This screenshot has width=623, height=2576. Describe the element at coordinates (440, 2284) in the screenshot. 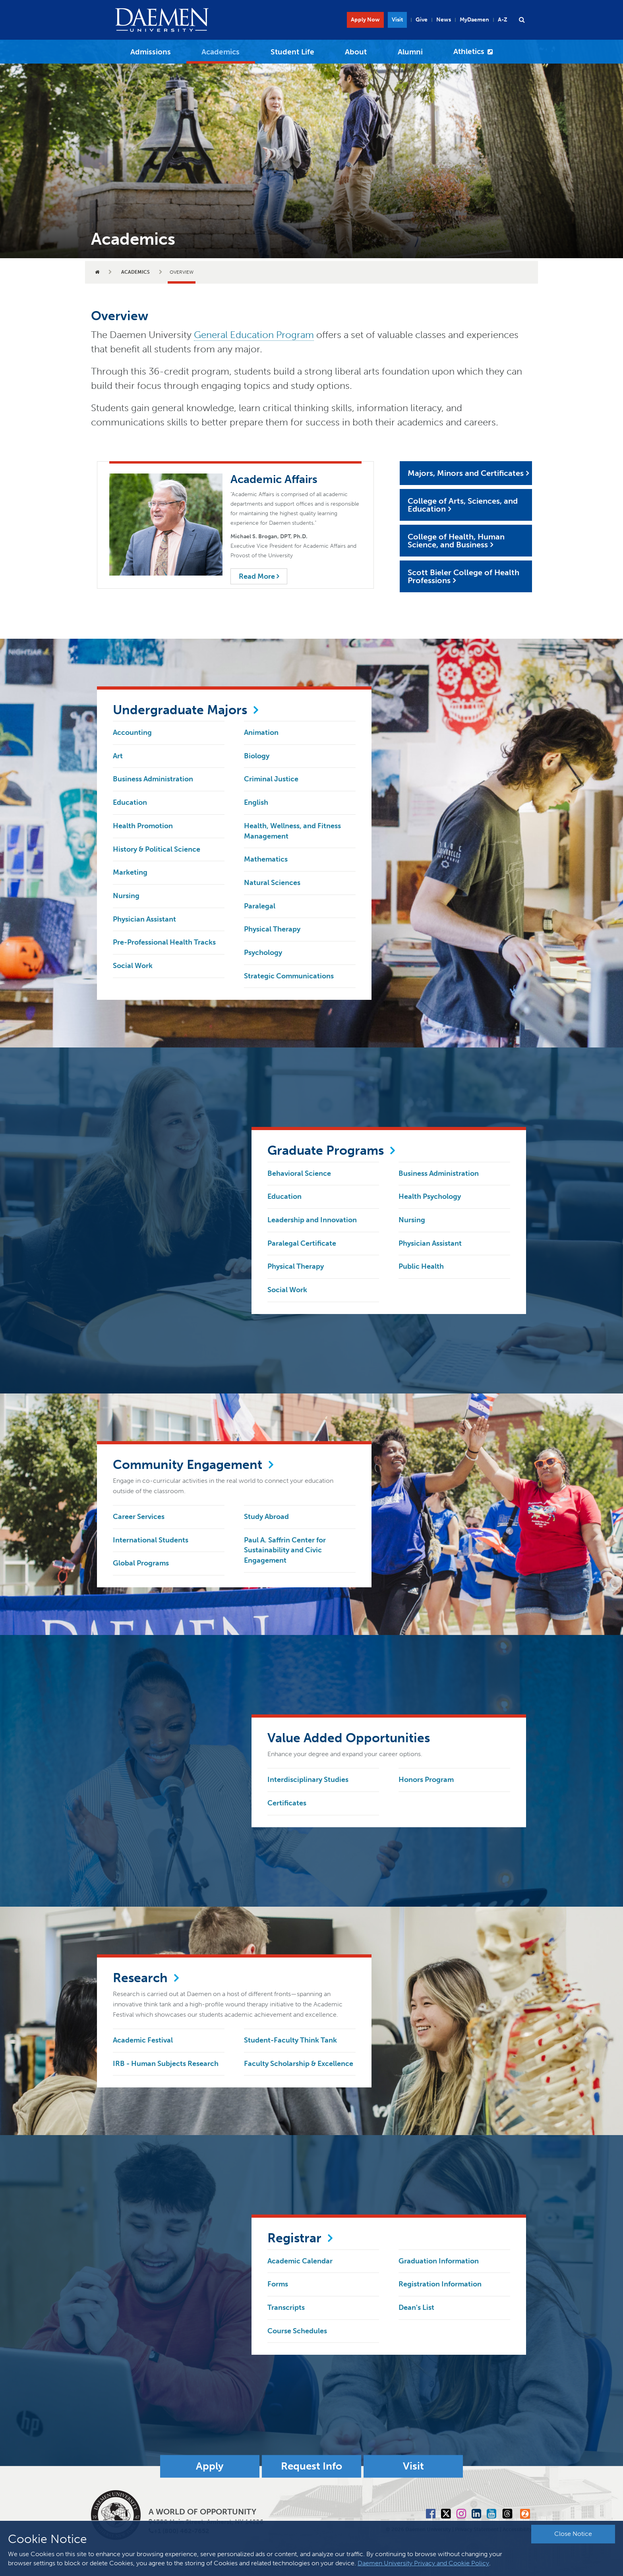

I see `Registration Information` at that location.